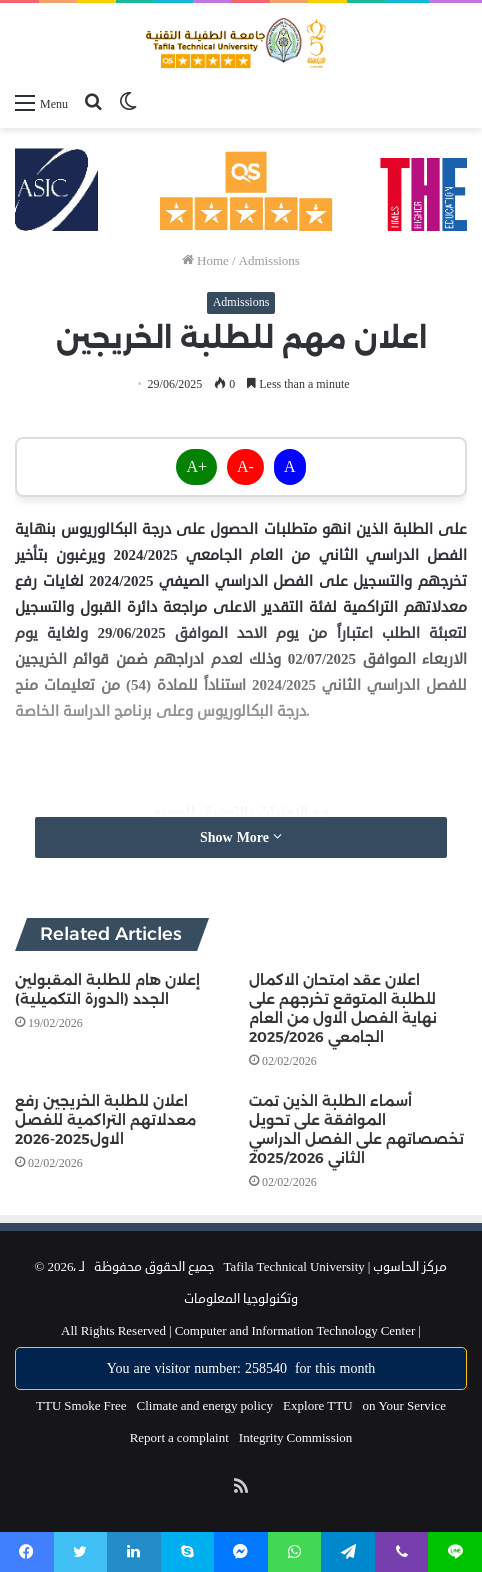  I want to click on TTU Smoke Free, so click(81, 1406).